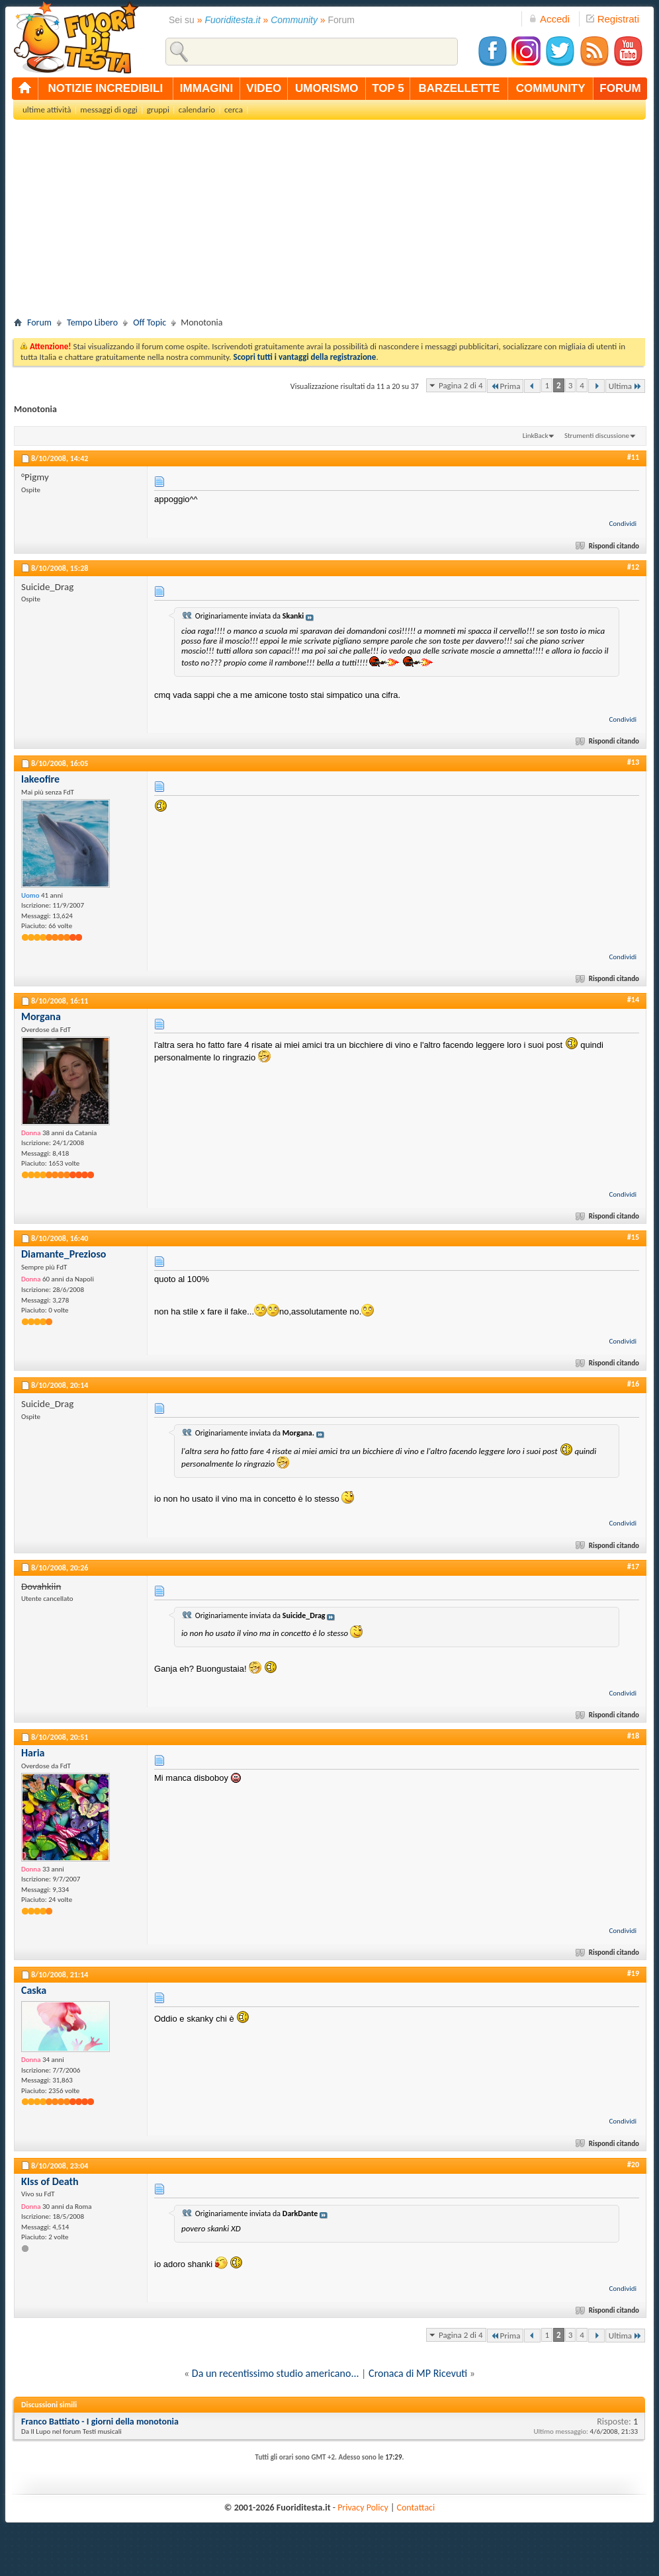 The image size is (659, 2576). What do you see at coordinates (158, 109) in the screenshot?
I see `gruppi` at bounding box center [158, 109].